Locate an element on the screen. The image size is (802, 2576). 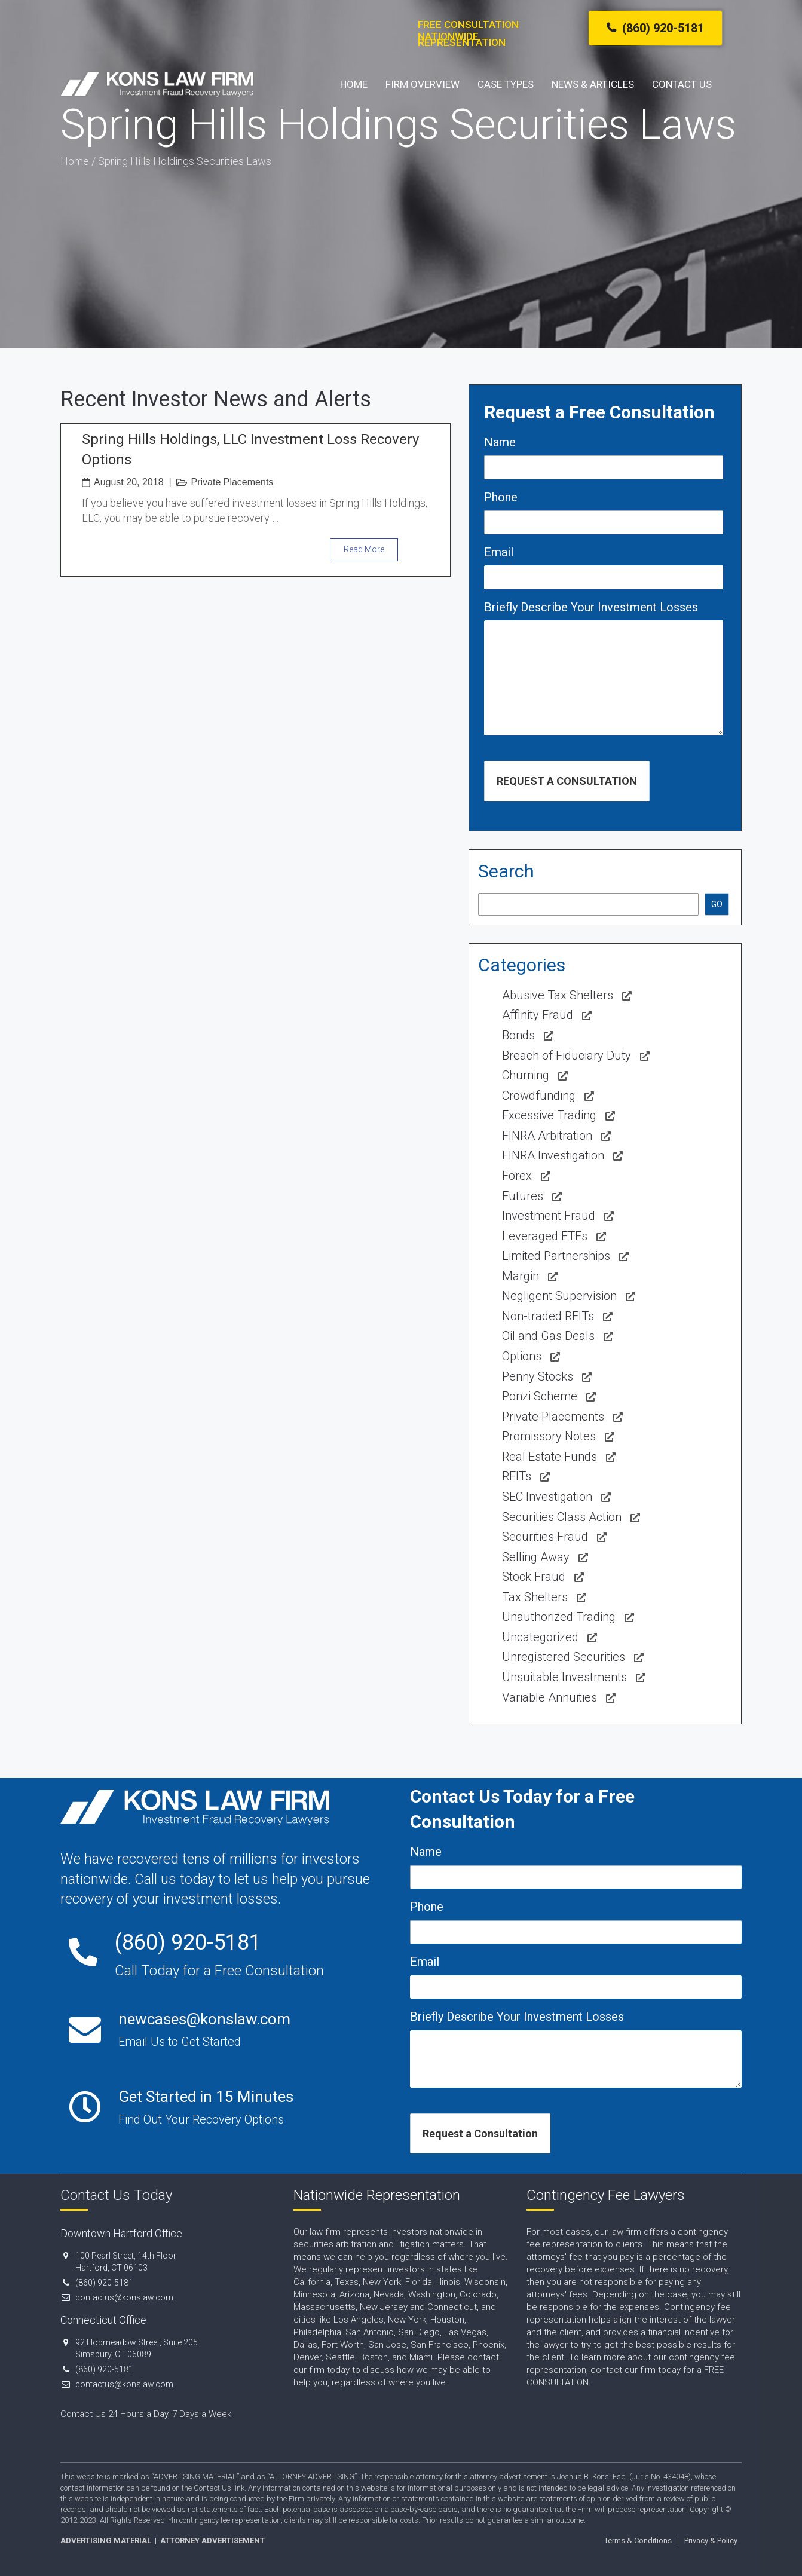
Securities Fraud is located at coordinates (545, 1536).